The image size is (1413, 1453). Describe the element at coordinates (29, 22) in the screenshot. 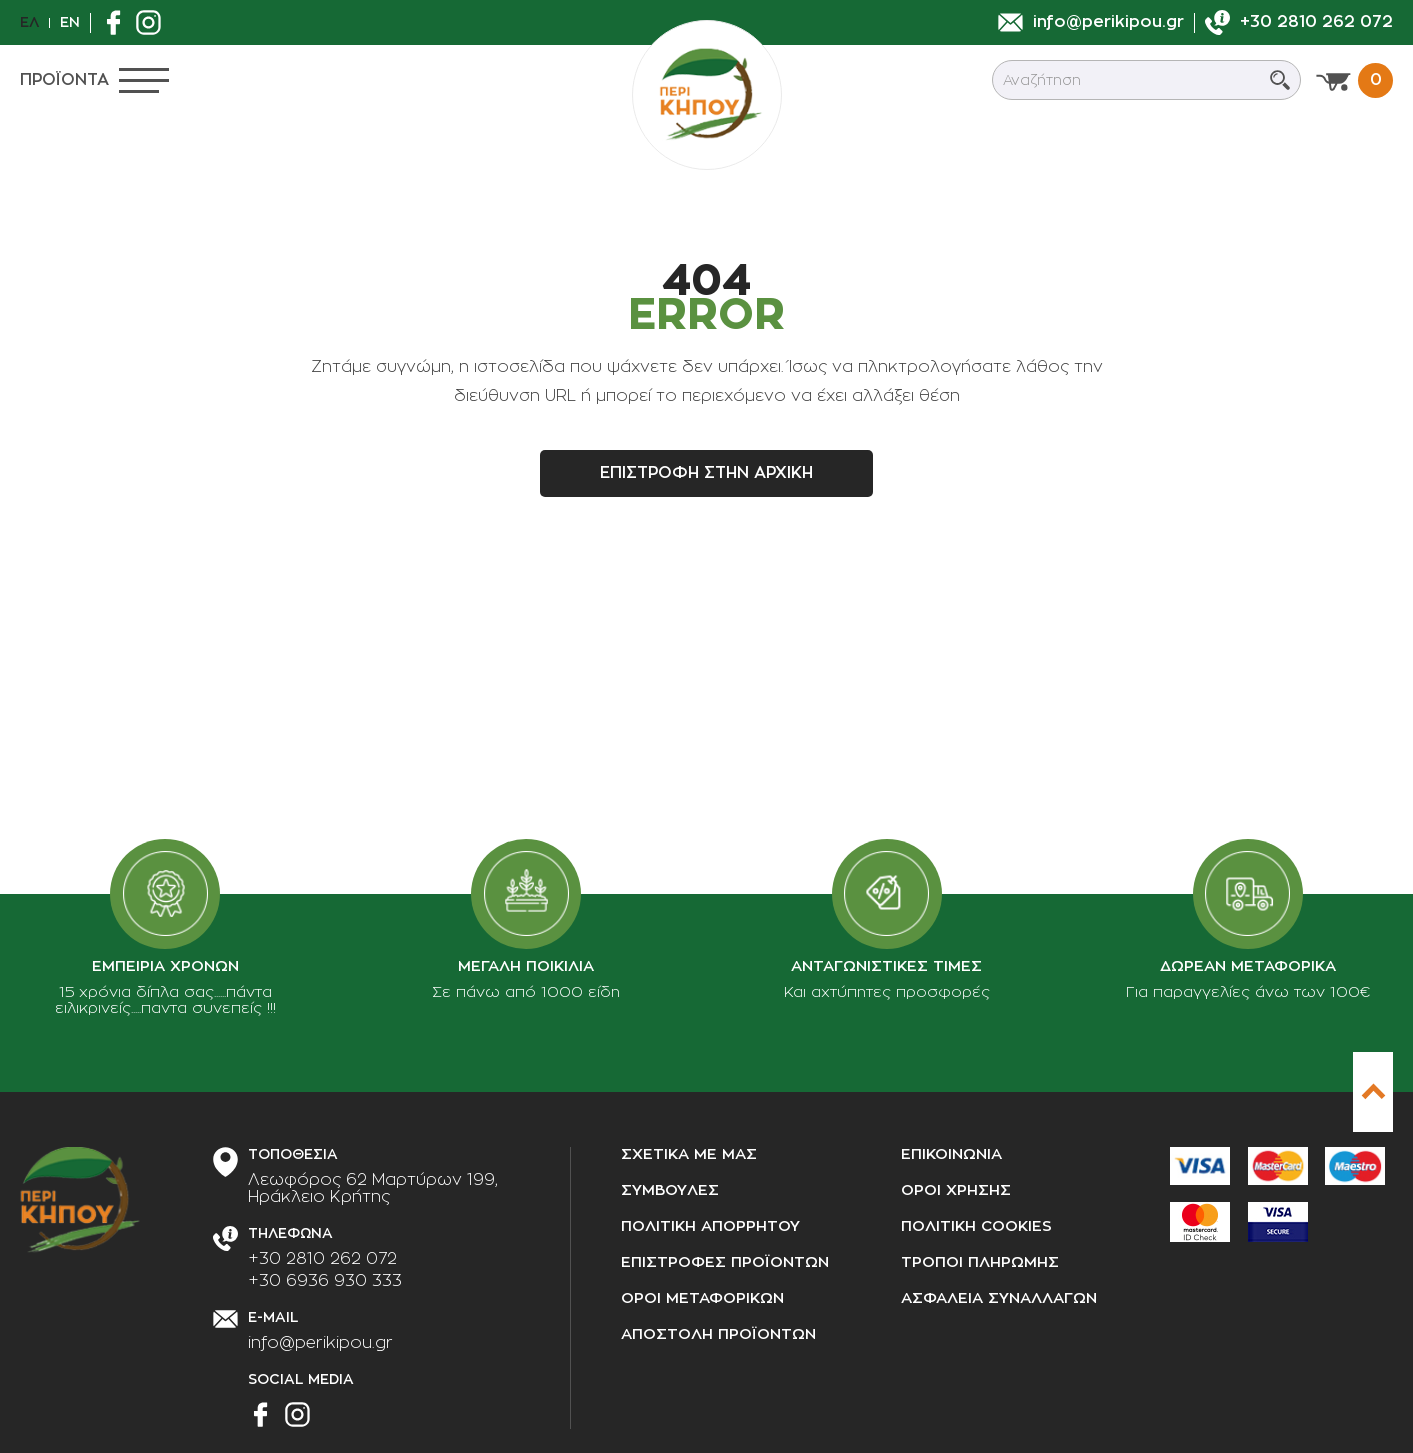

I see `Ελ [el]` at that location.